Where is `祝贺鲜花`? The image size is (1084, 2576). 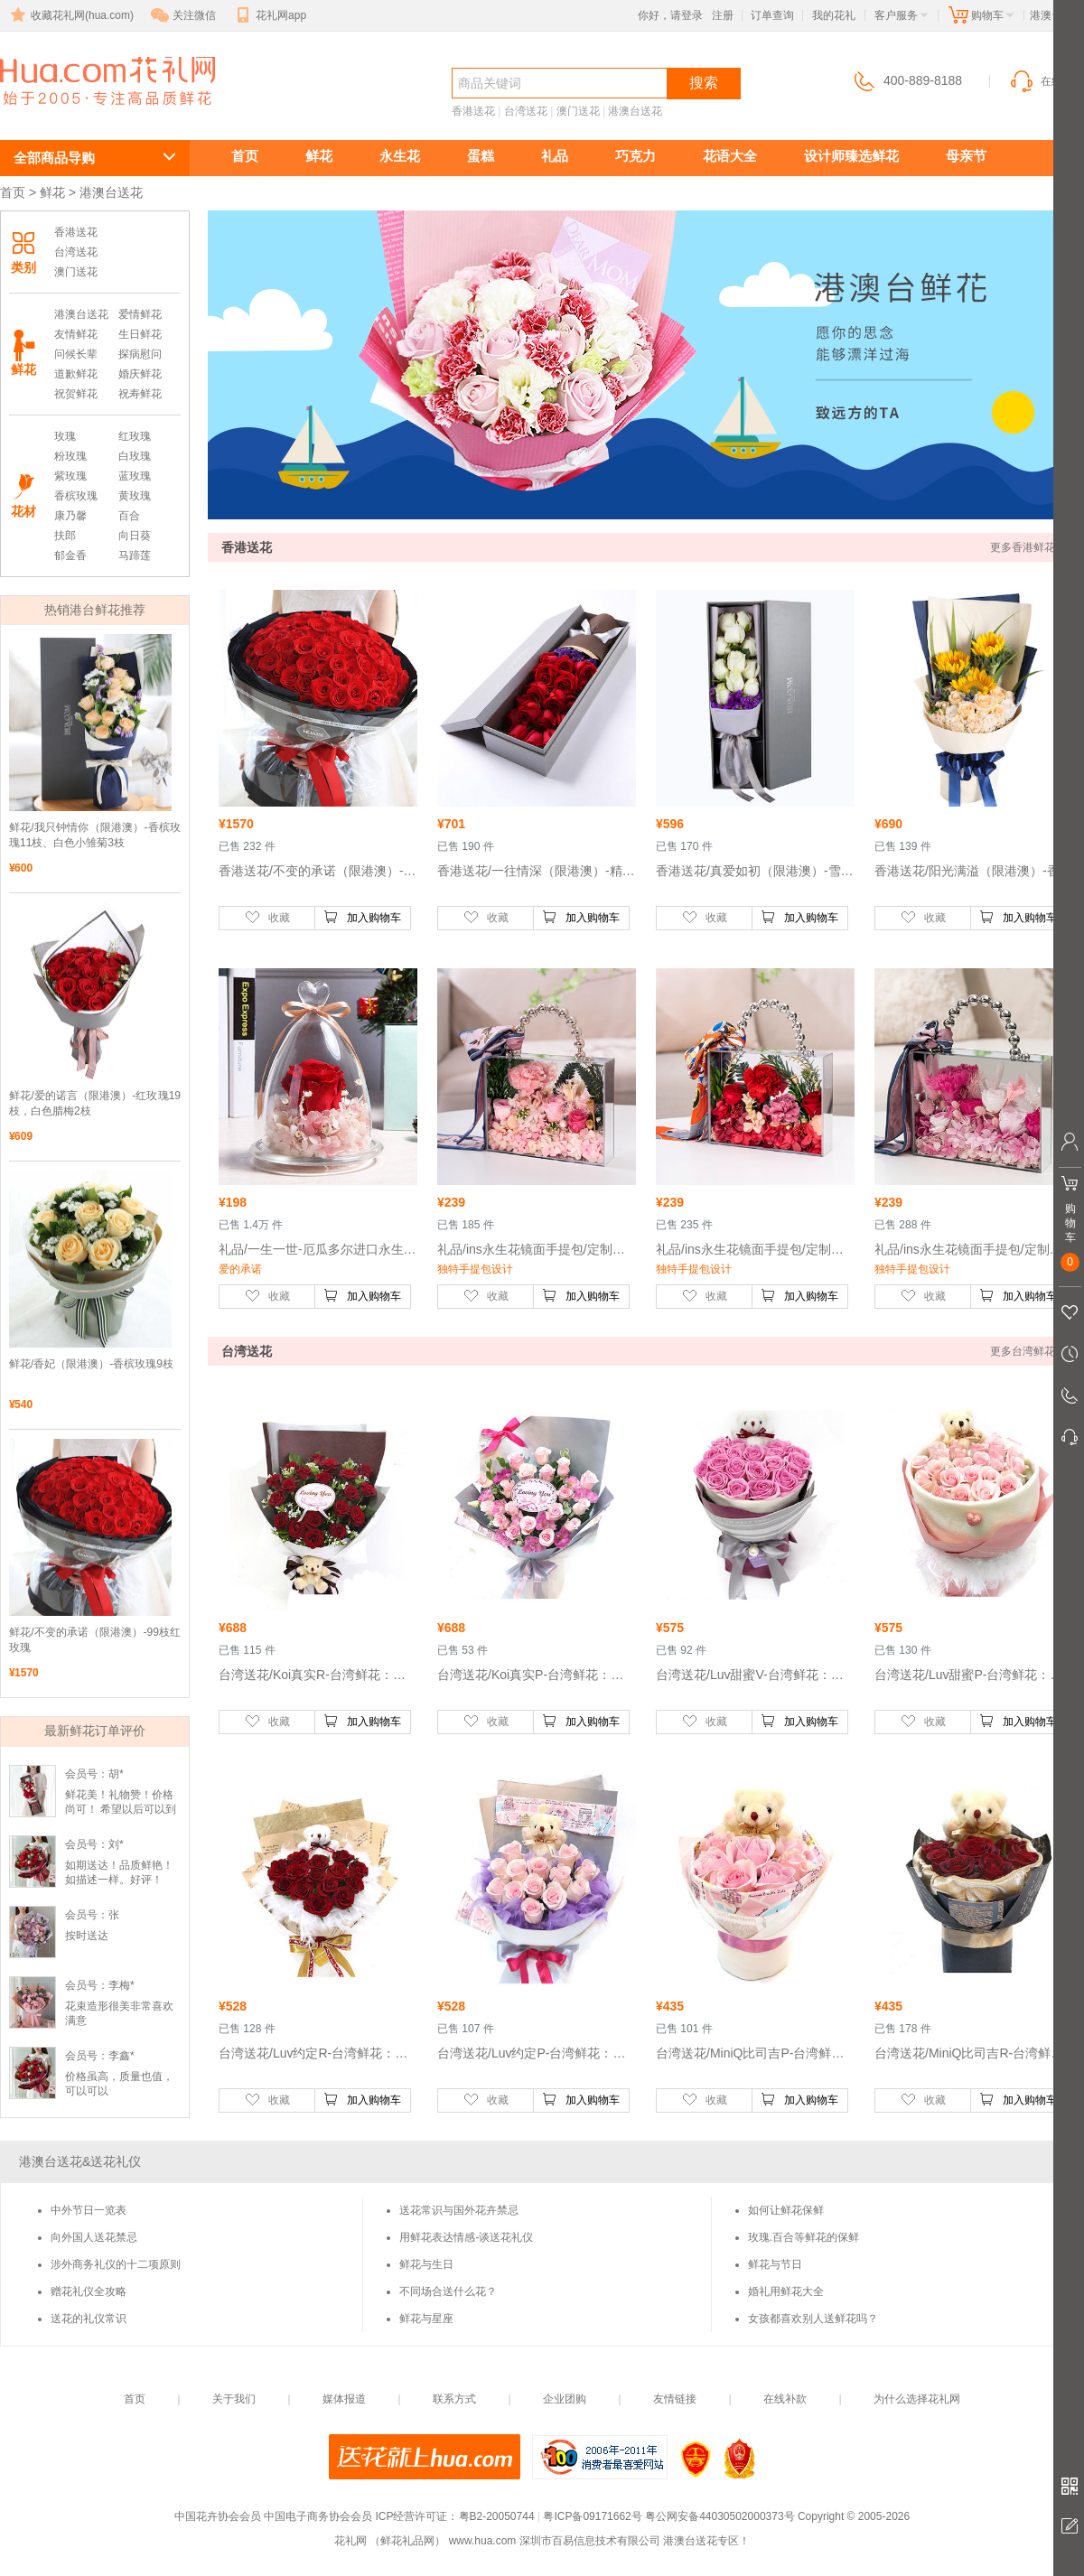 祝贺鲜花 is located at coordinates (76, 393).